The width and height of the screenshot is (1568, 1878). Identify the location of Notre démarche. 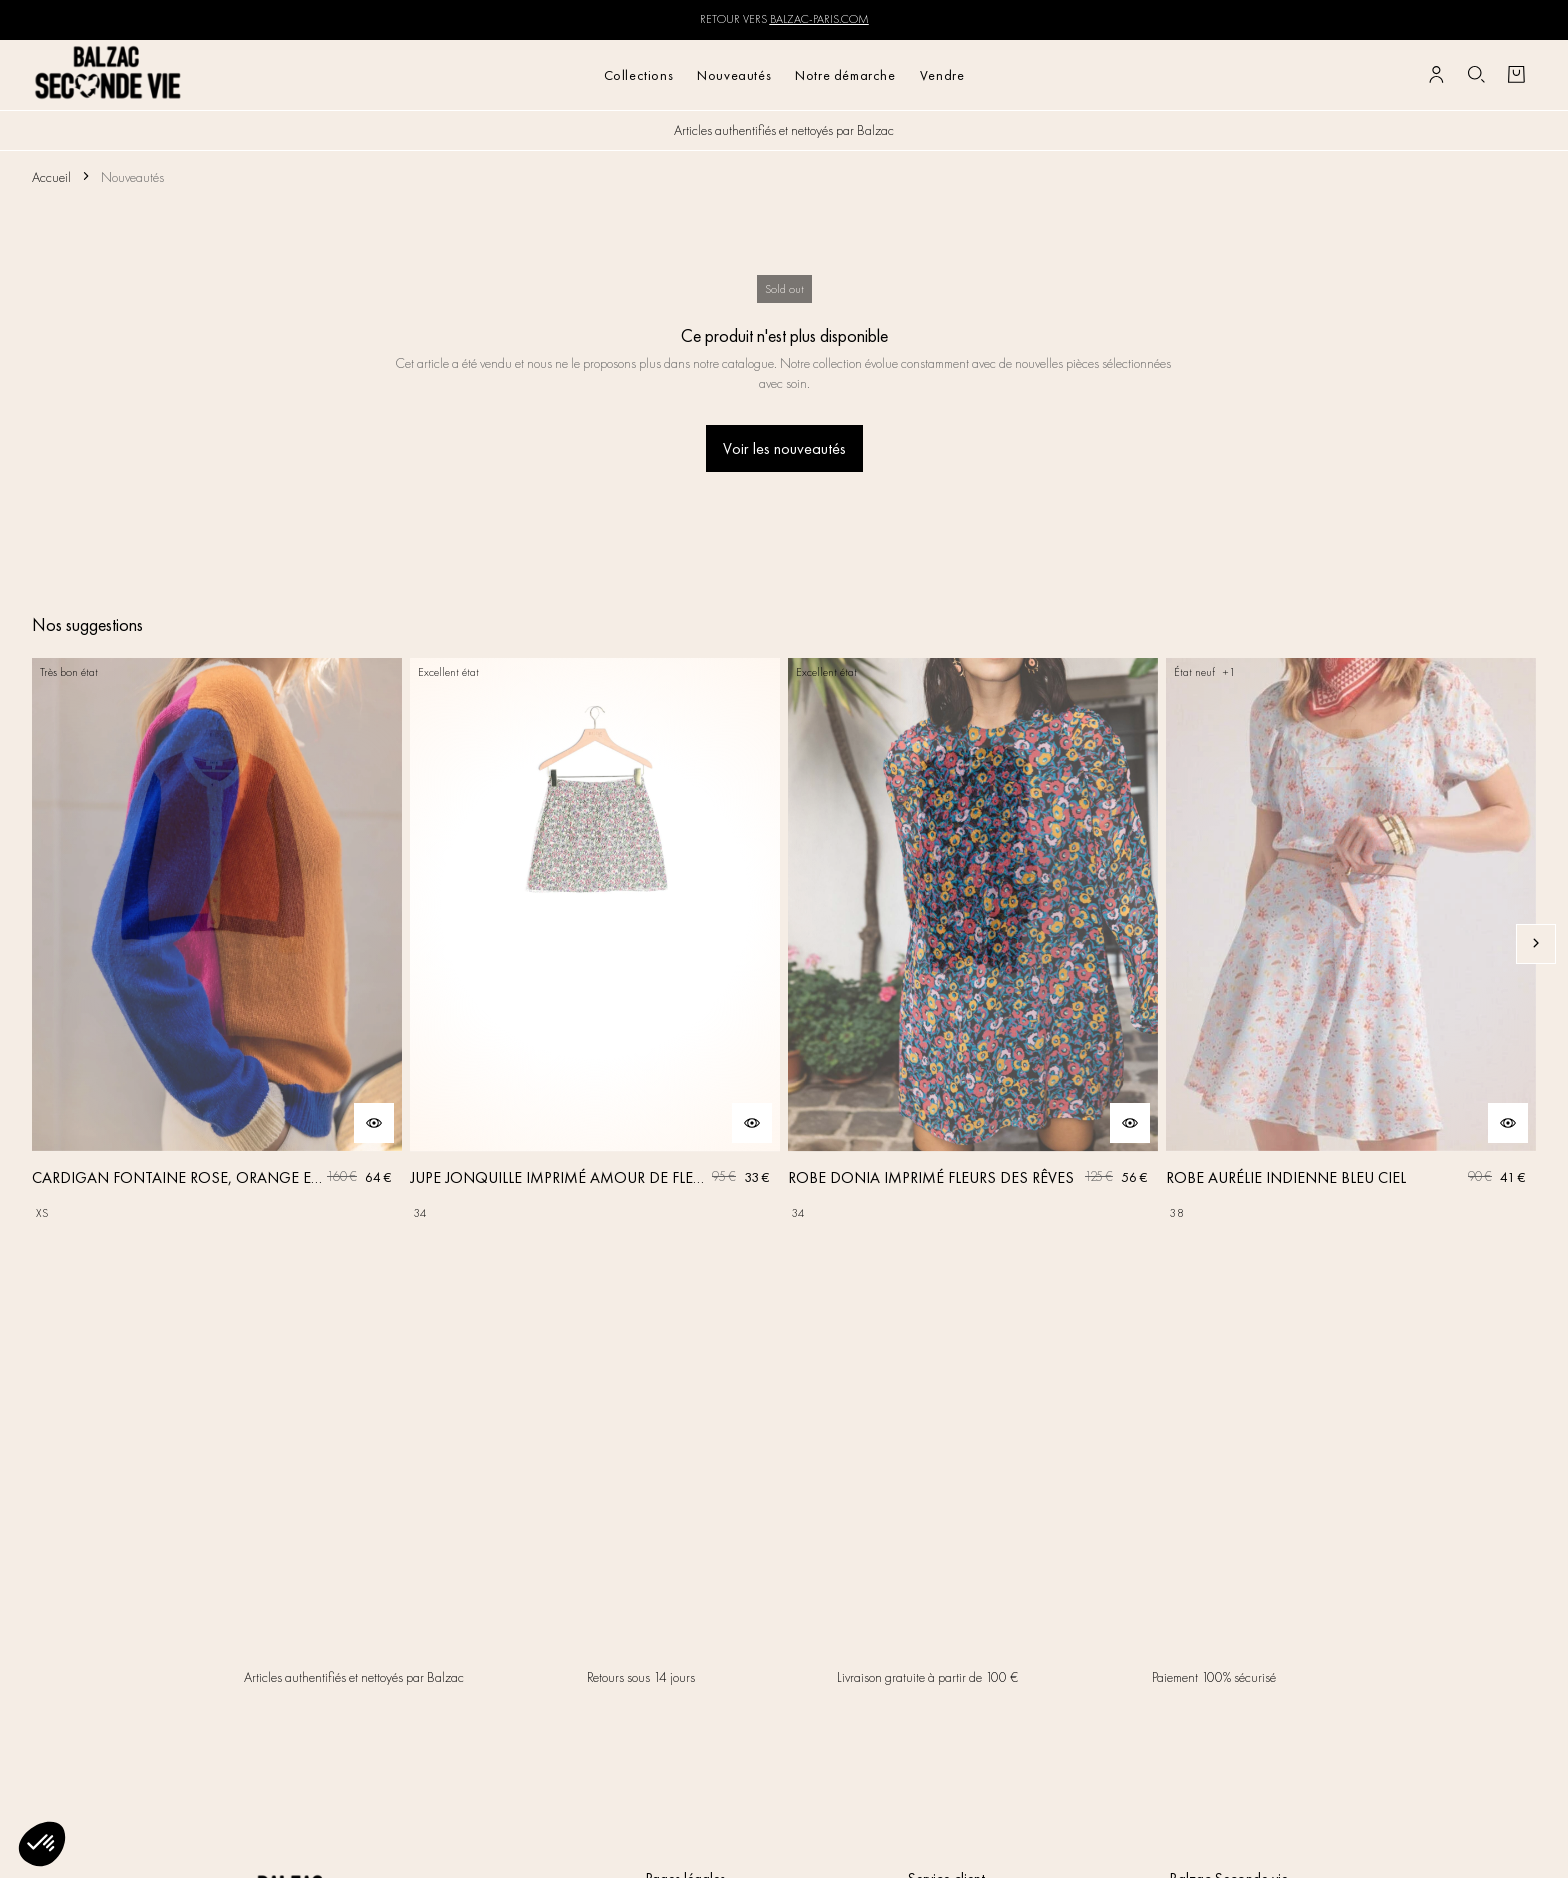
(845, 75).